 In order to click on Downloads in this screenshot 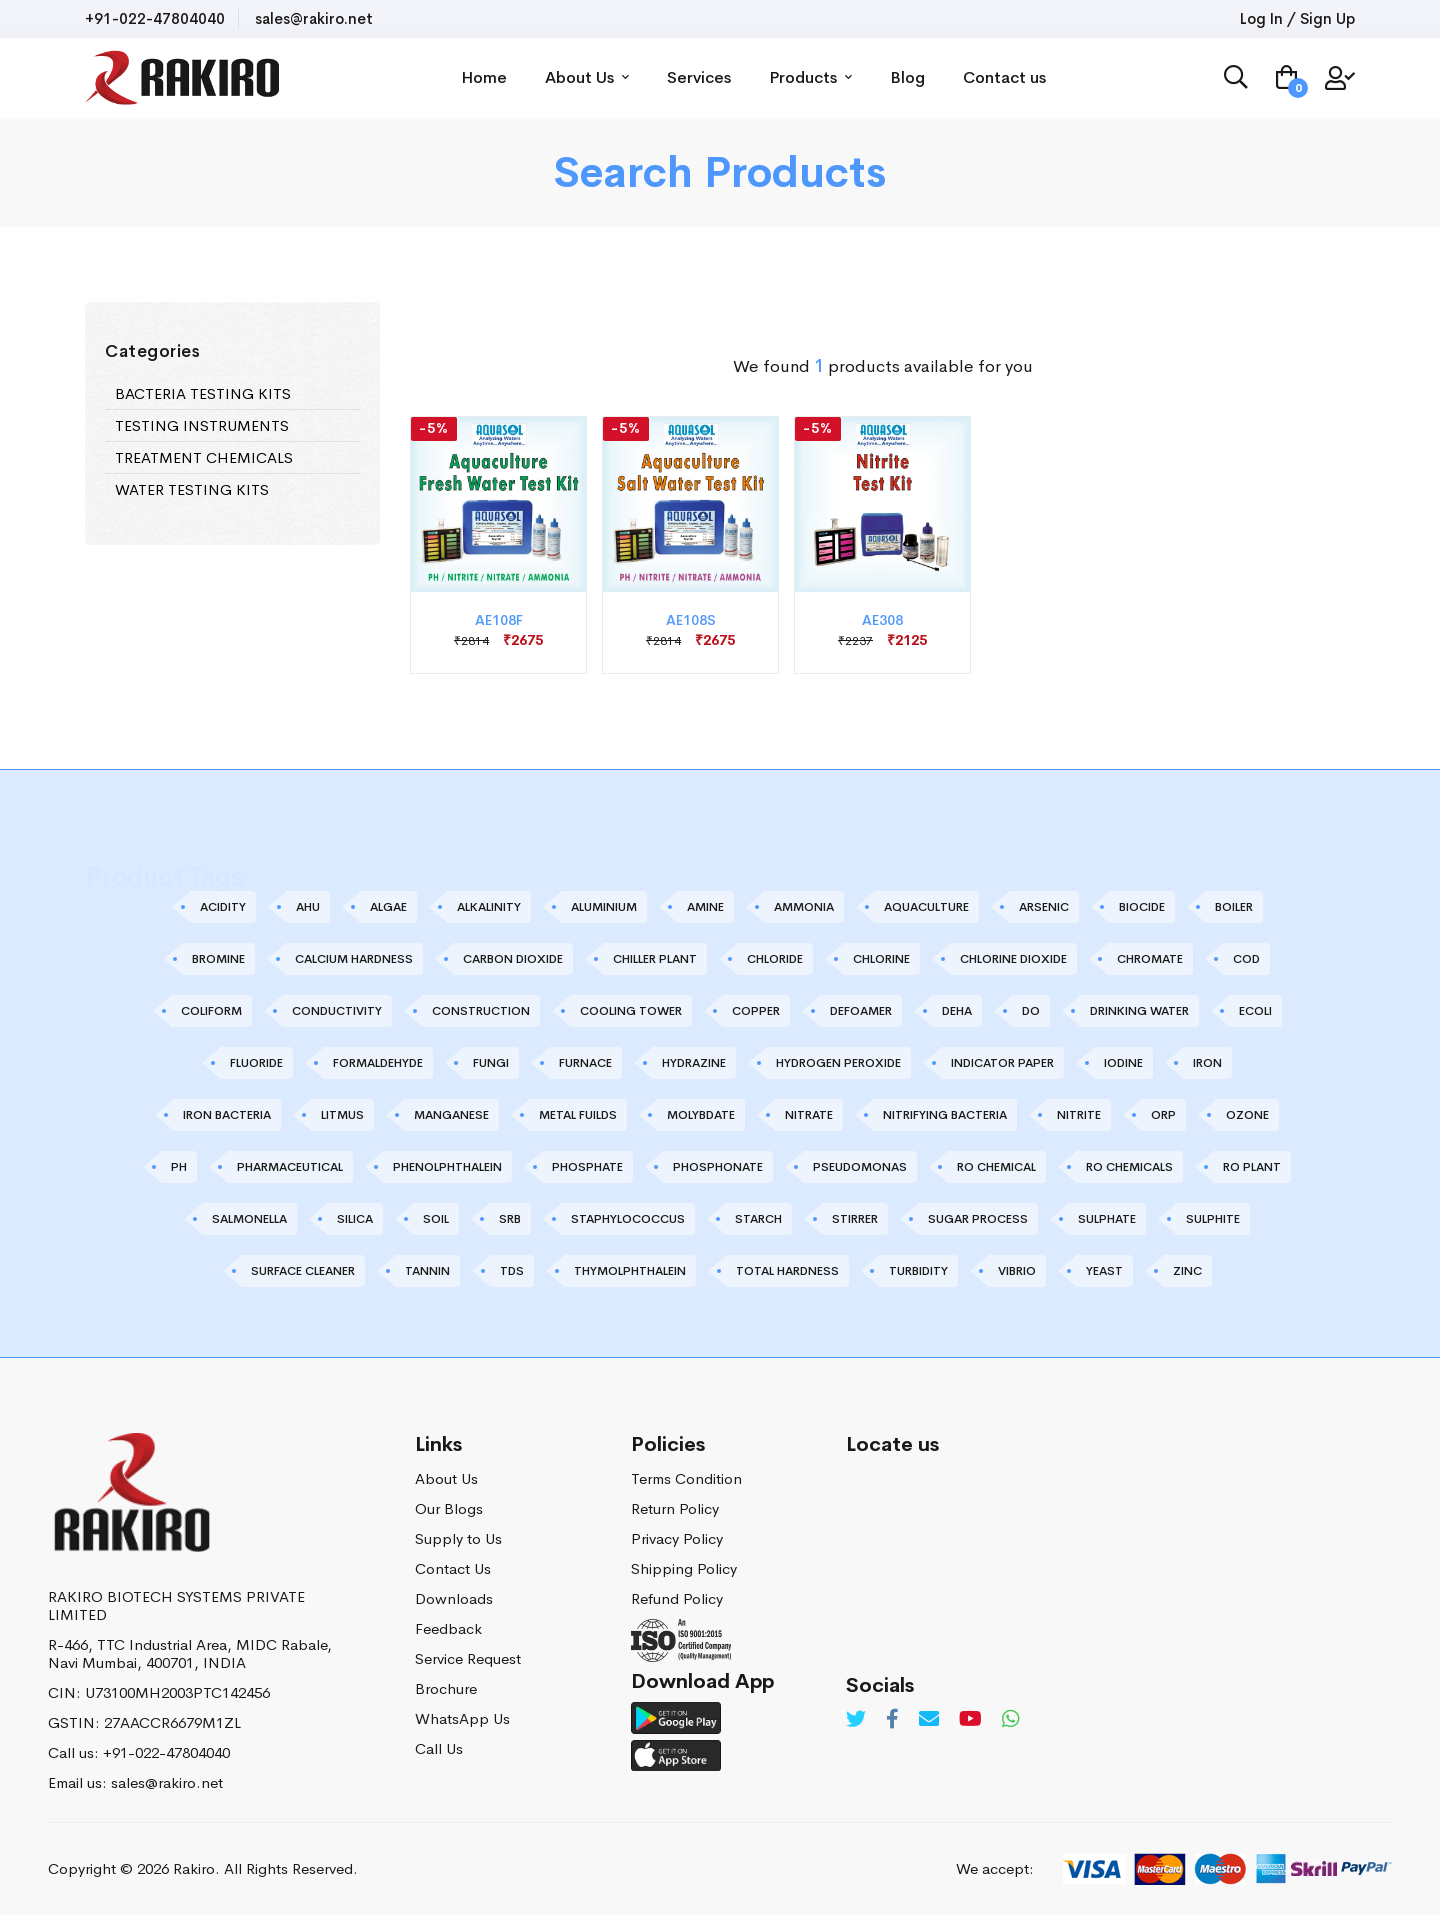, I will do `click(454, 1598)`.